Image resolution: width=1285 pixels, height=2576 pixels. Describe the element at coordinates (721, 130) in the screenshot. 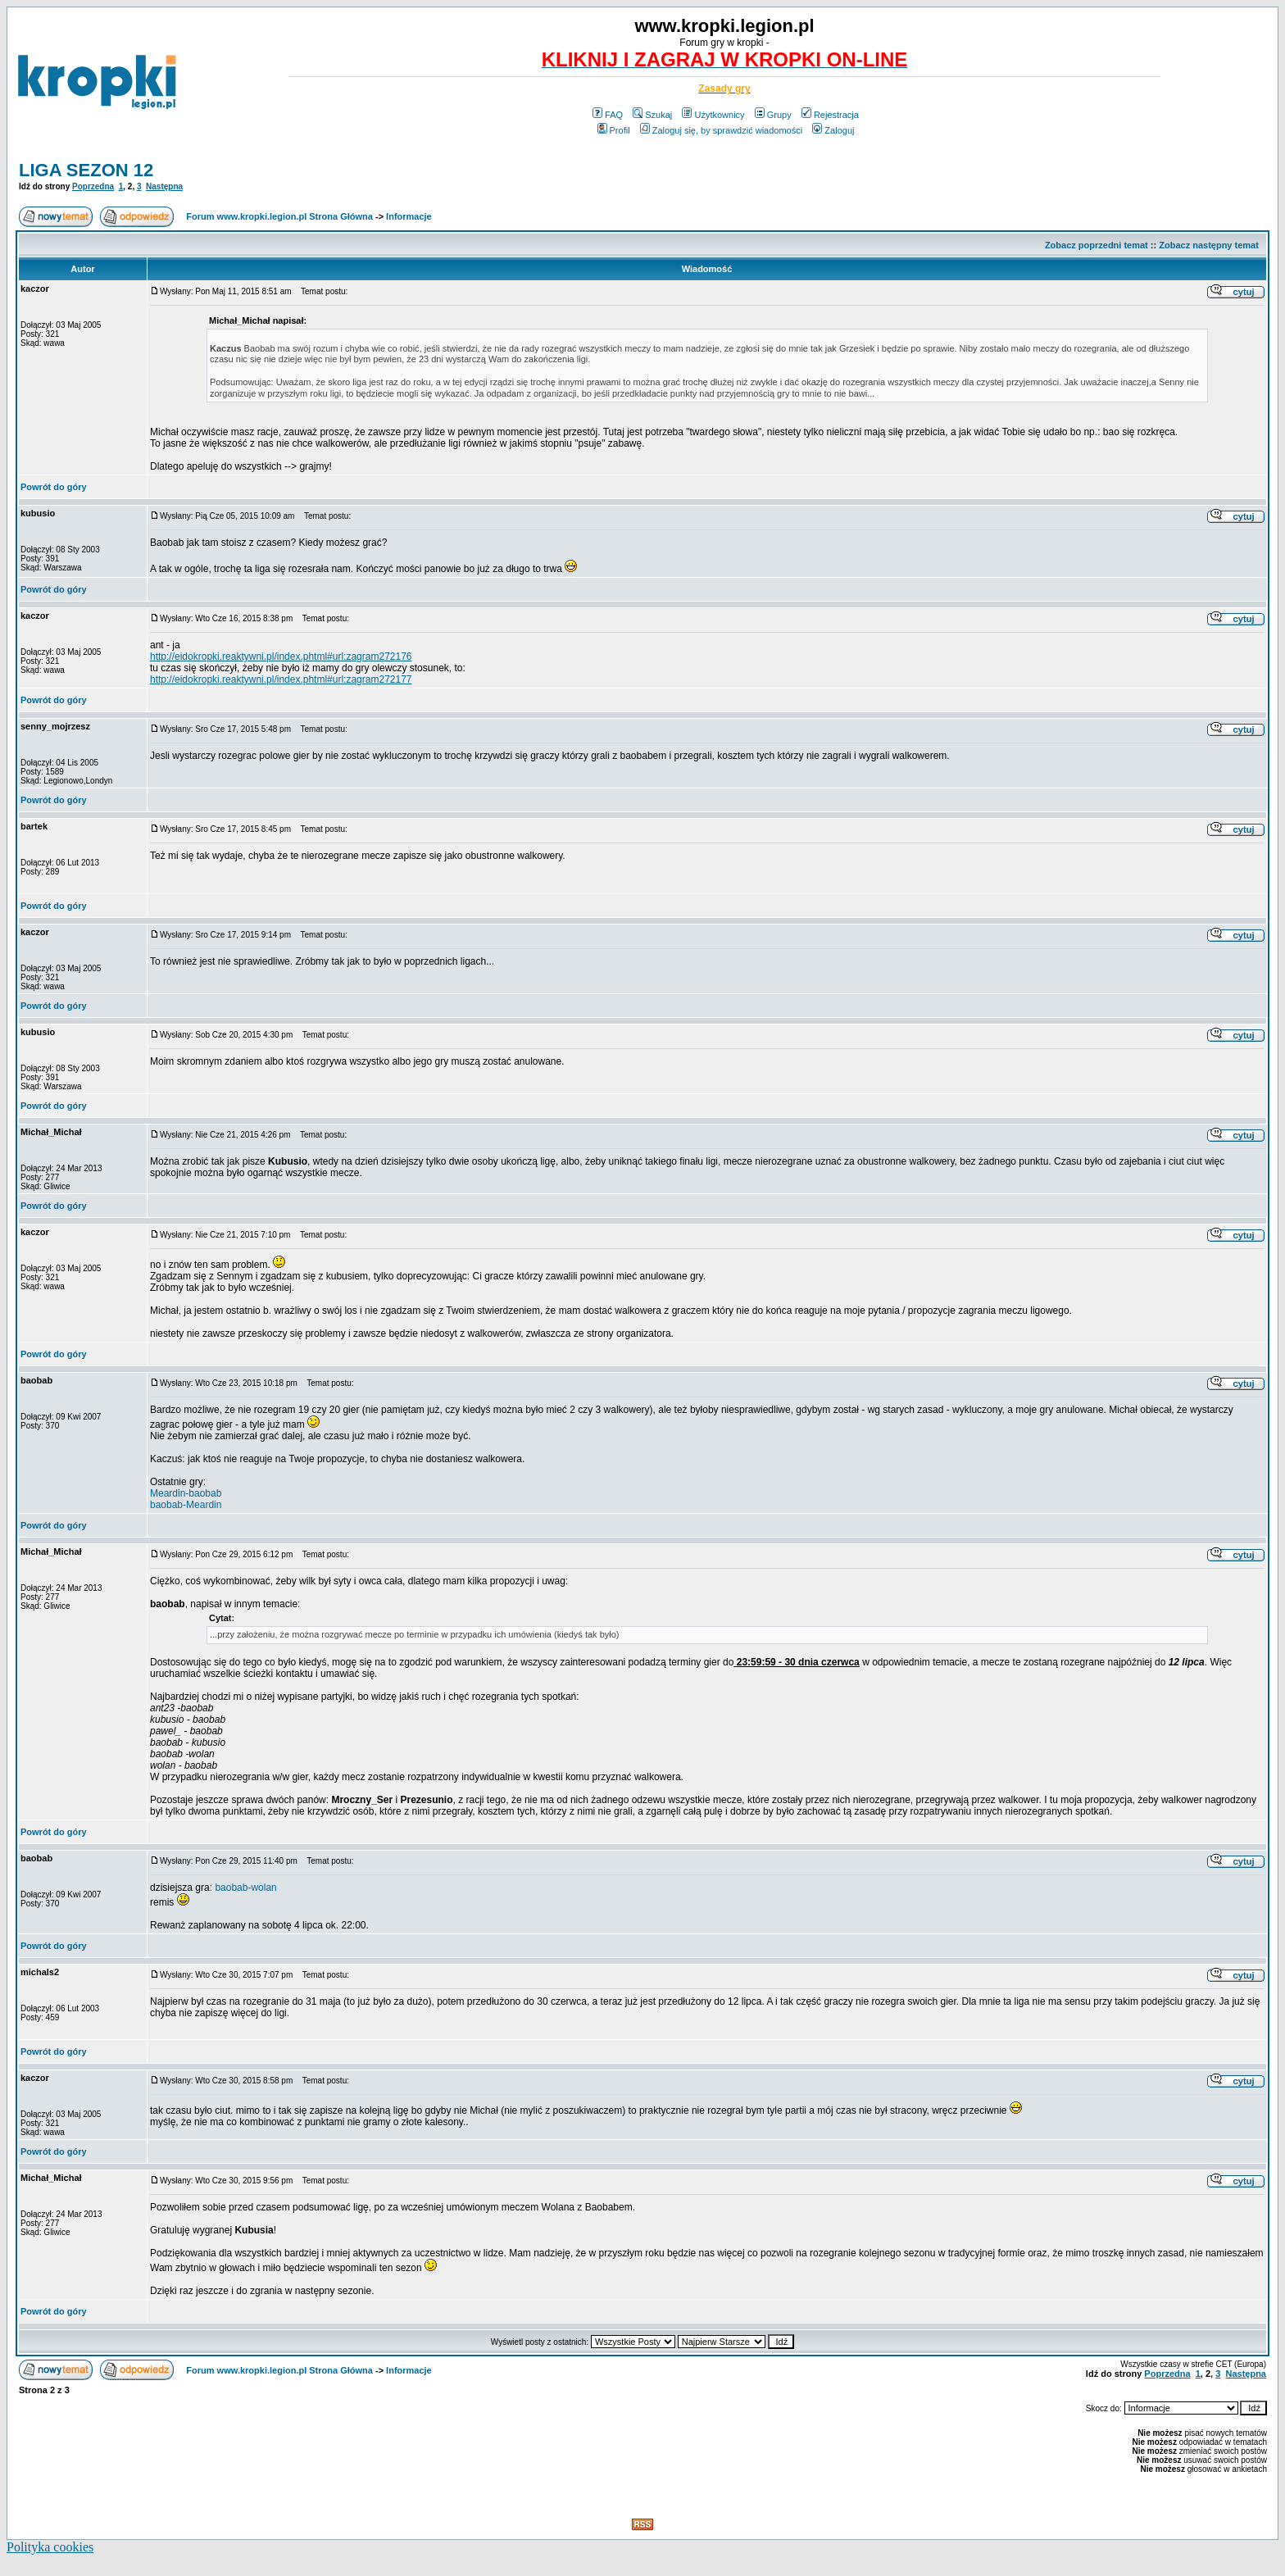

I see `Zaloguj się, by sprawdzić wiadomości` at that location.